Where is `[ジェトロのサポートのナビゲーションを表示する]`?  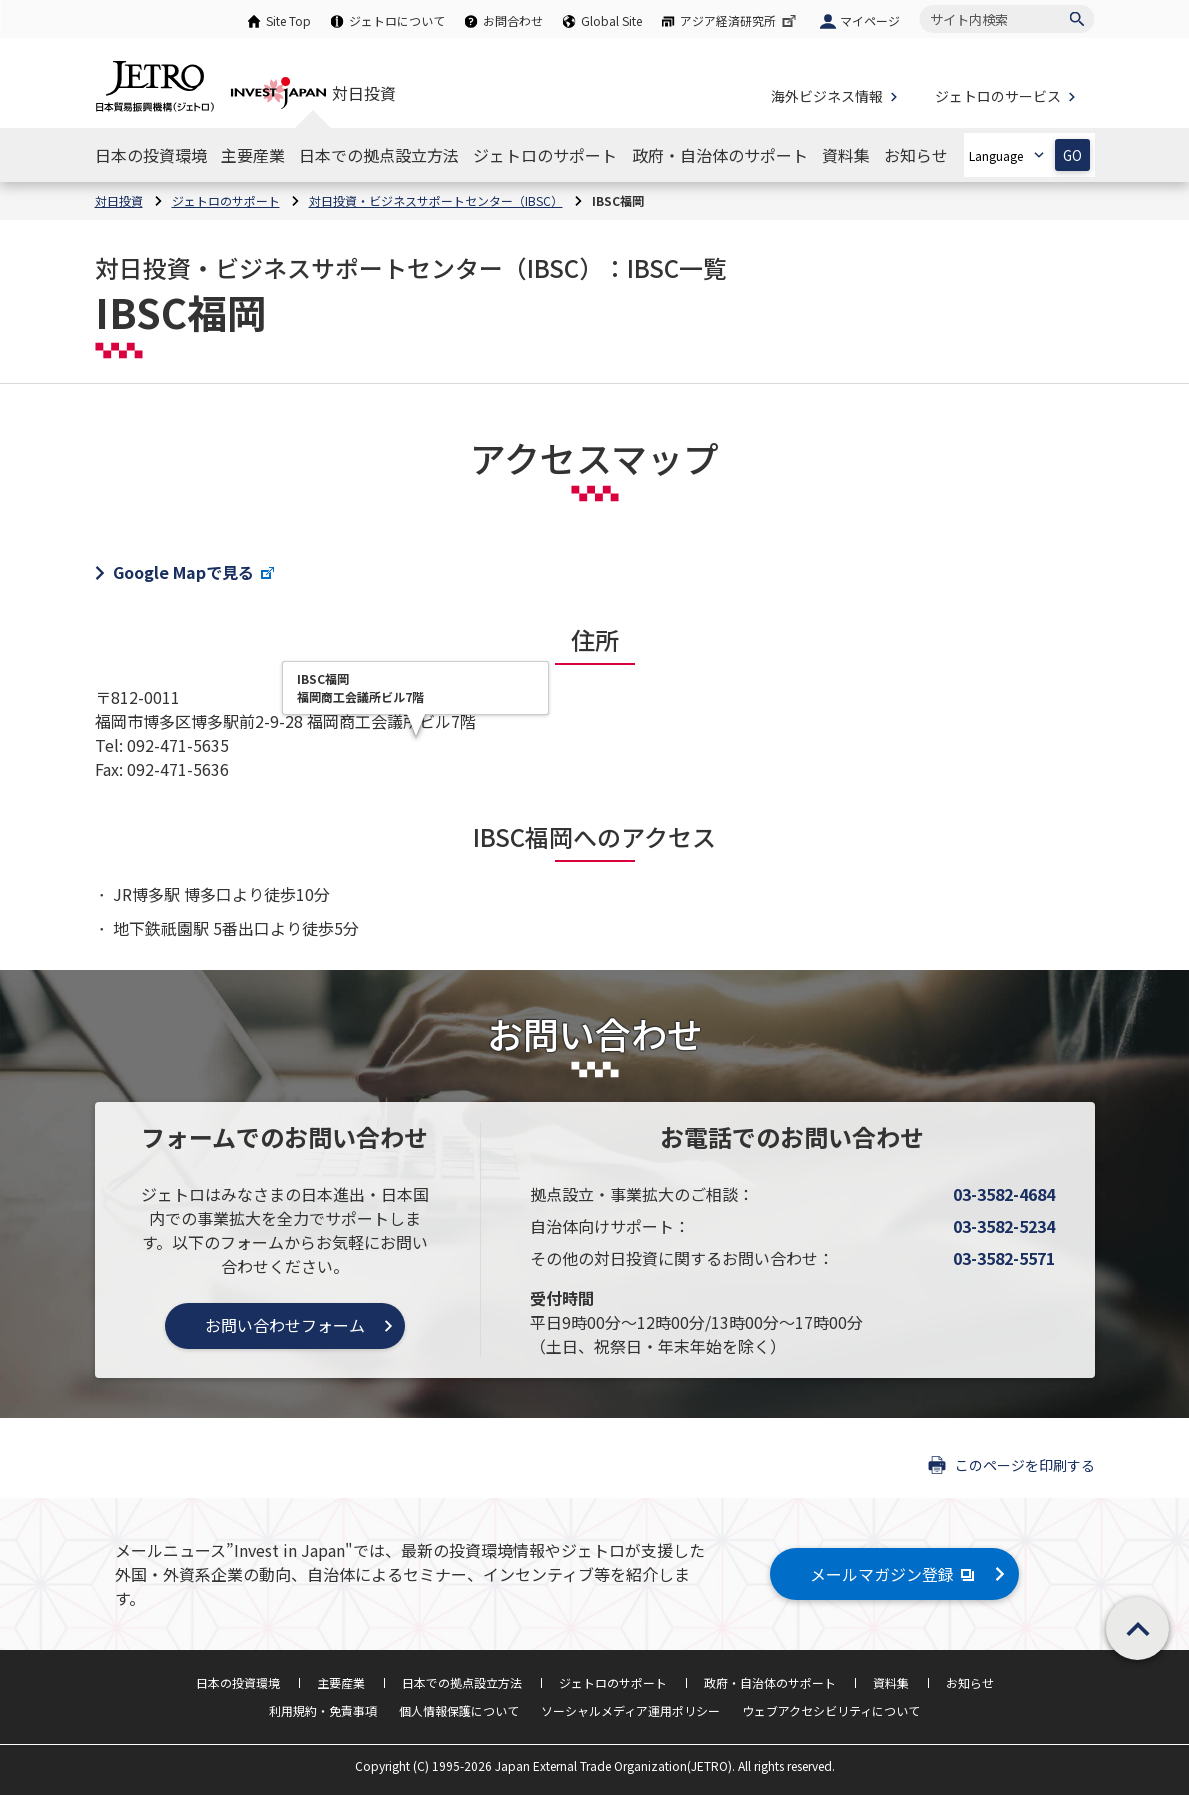 [ジェトロのサポートのナビゲーションを表示する] is located at coordinates (545, 155).